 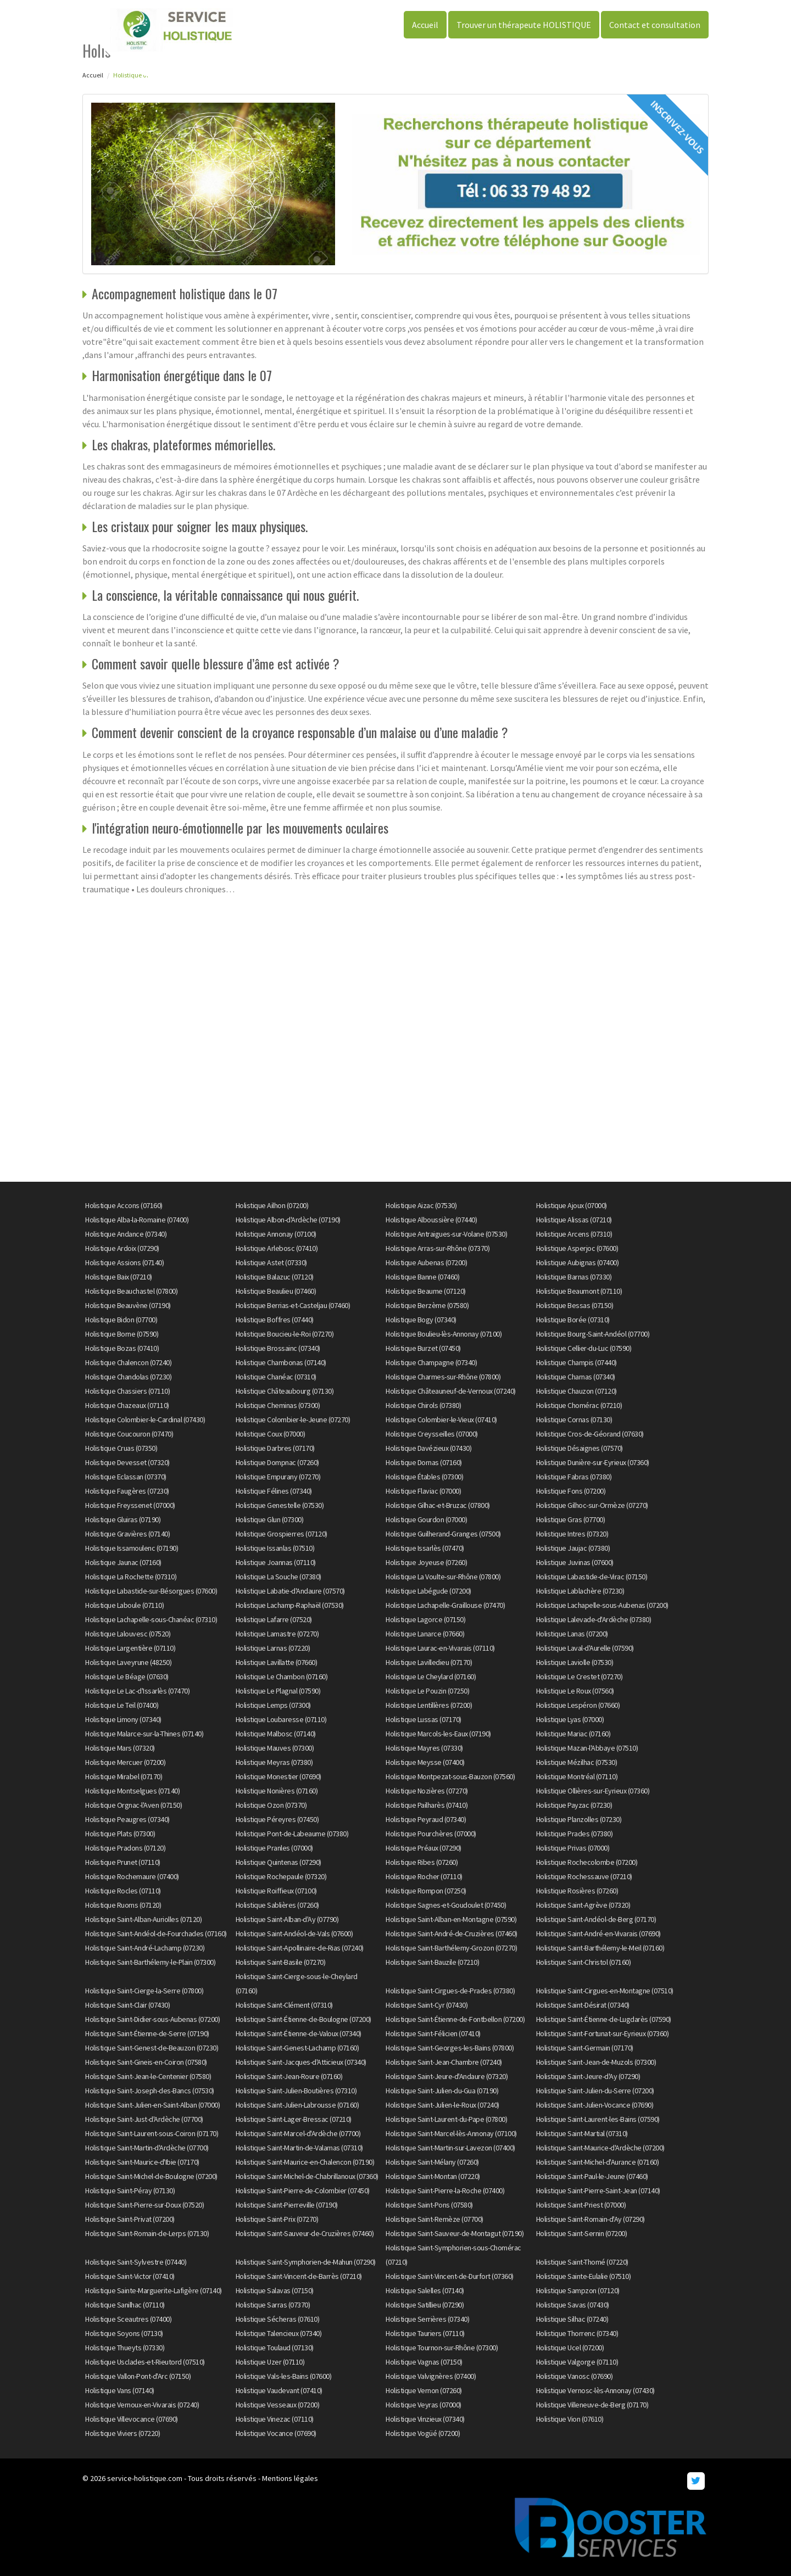 What do you see at coordinates (305, 2233) in the screenshot?
I see `Holistique Saint-Sauveur-de-Cruzières (07460)` at bounding box center [305, 2233].